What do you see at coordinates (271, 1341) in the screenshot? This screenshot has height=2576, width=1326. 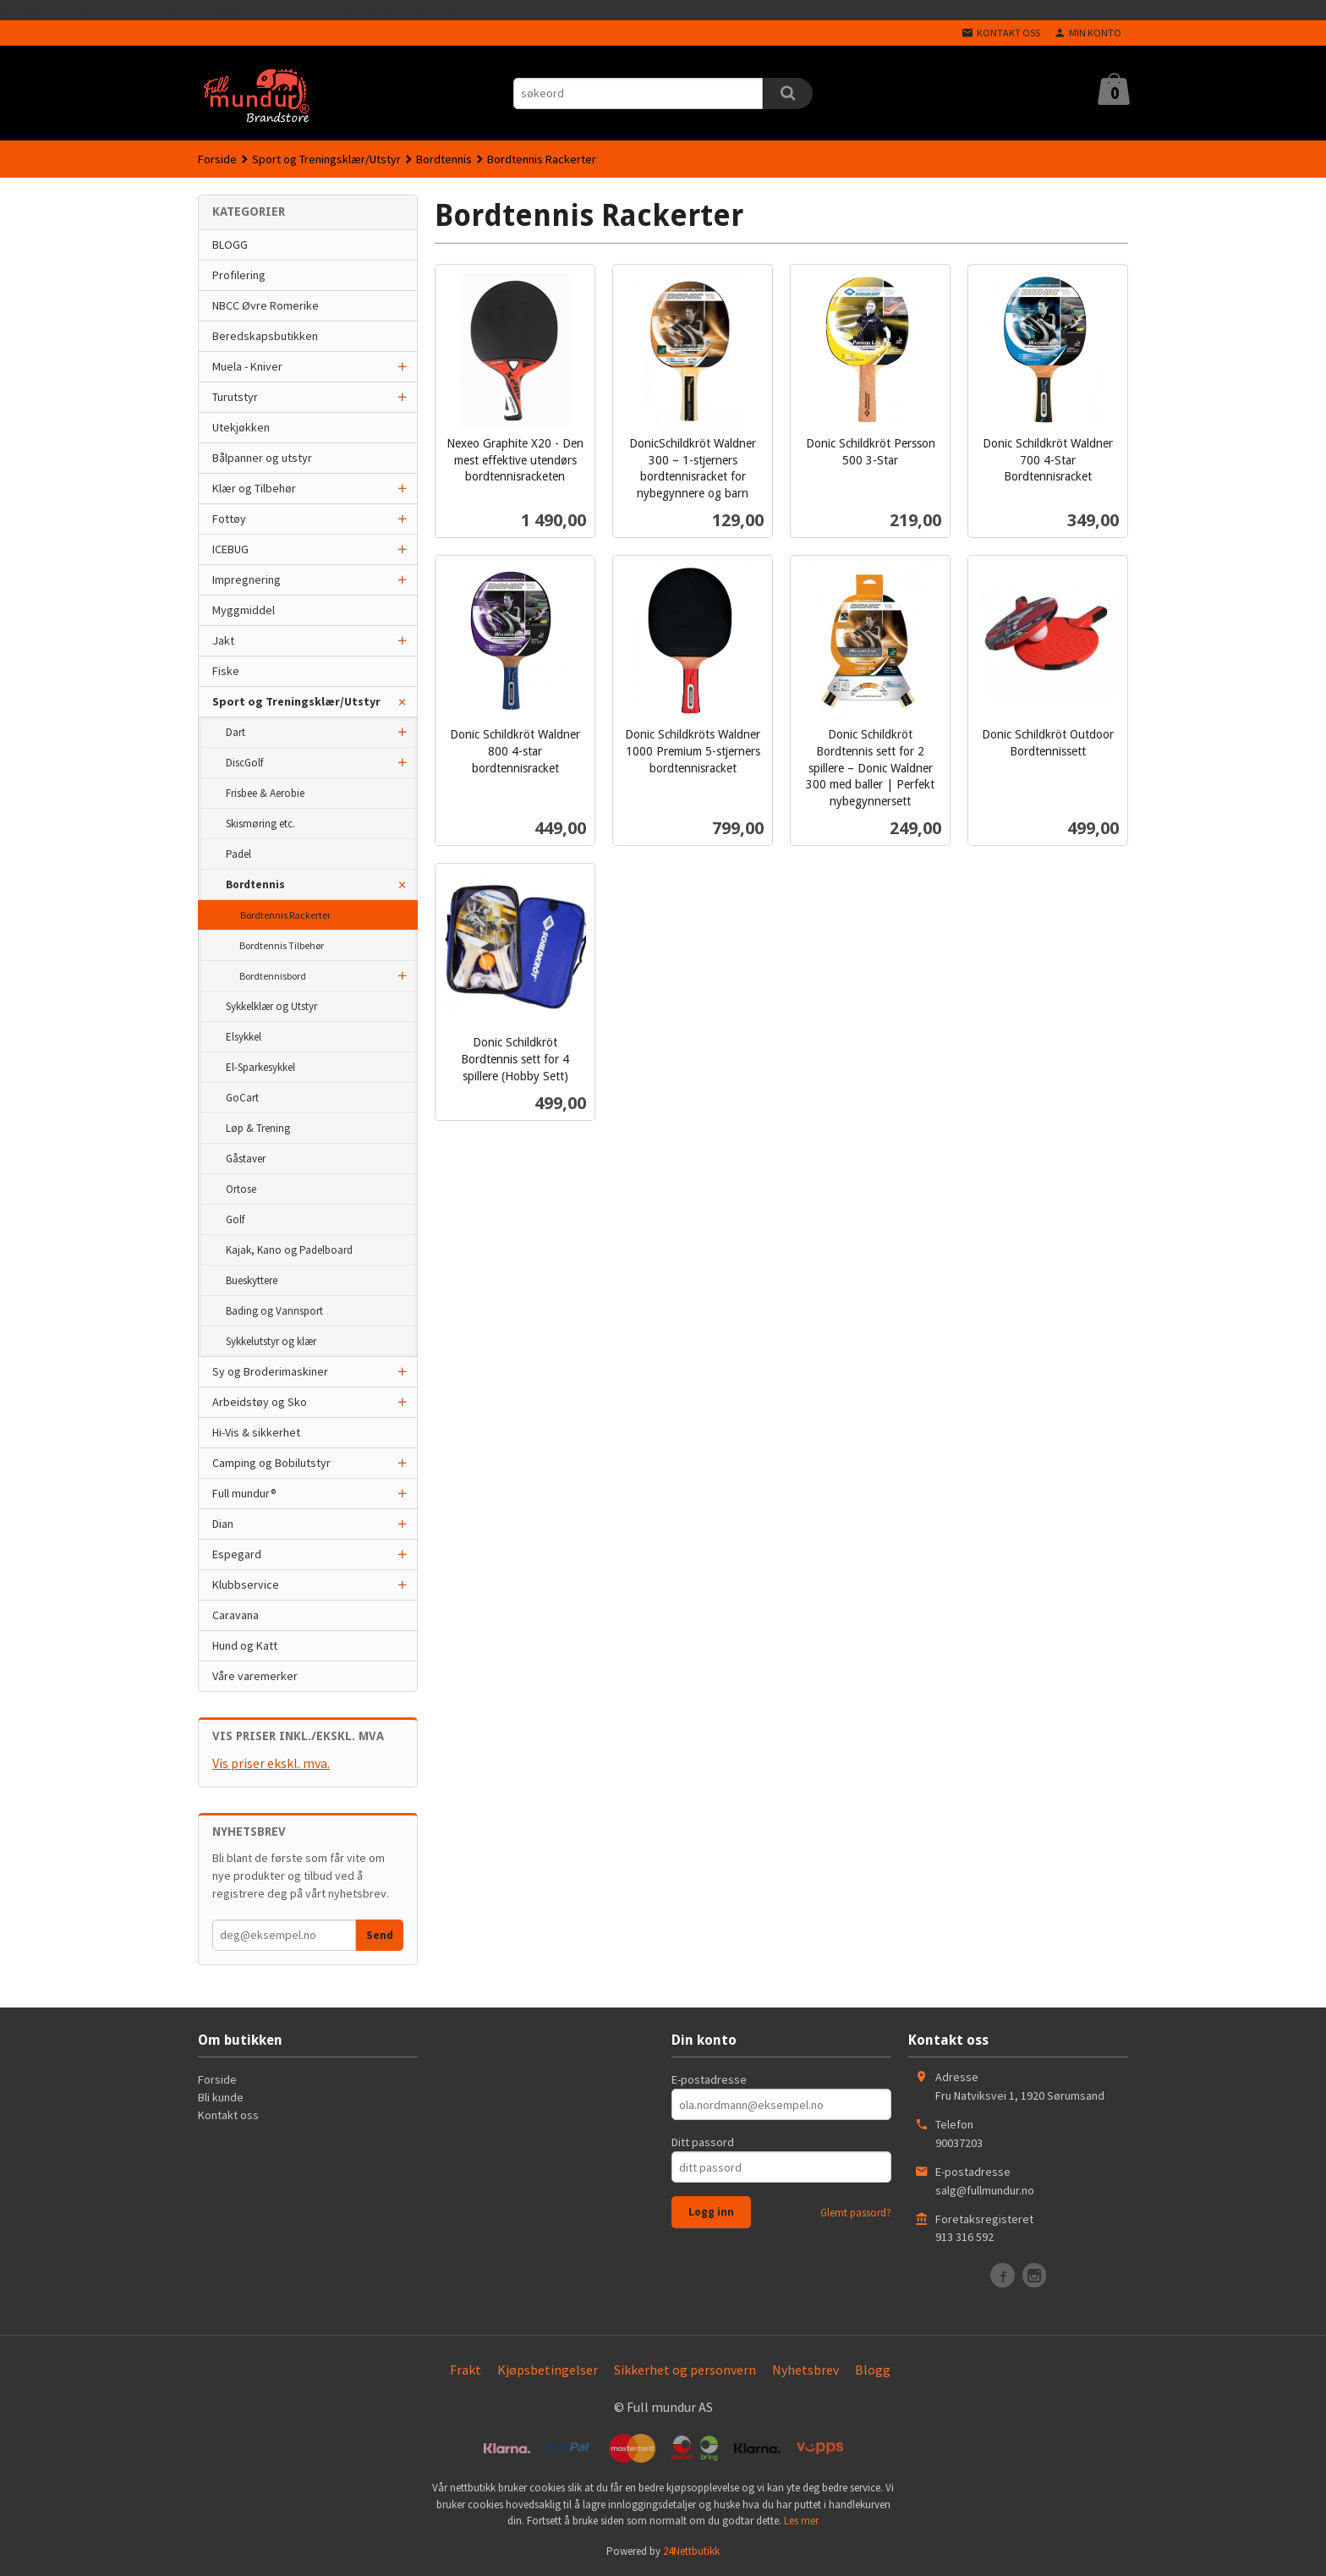 I see `Sykkelutstyr og klær` at bounding box center [271, 1341].